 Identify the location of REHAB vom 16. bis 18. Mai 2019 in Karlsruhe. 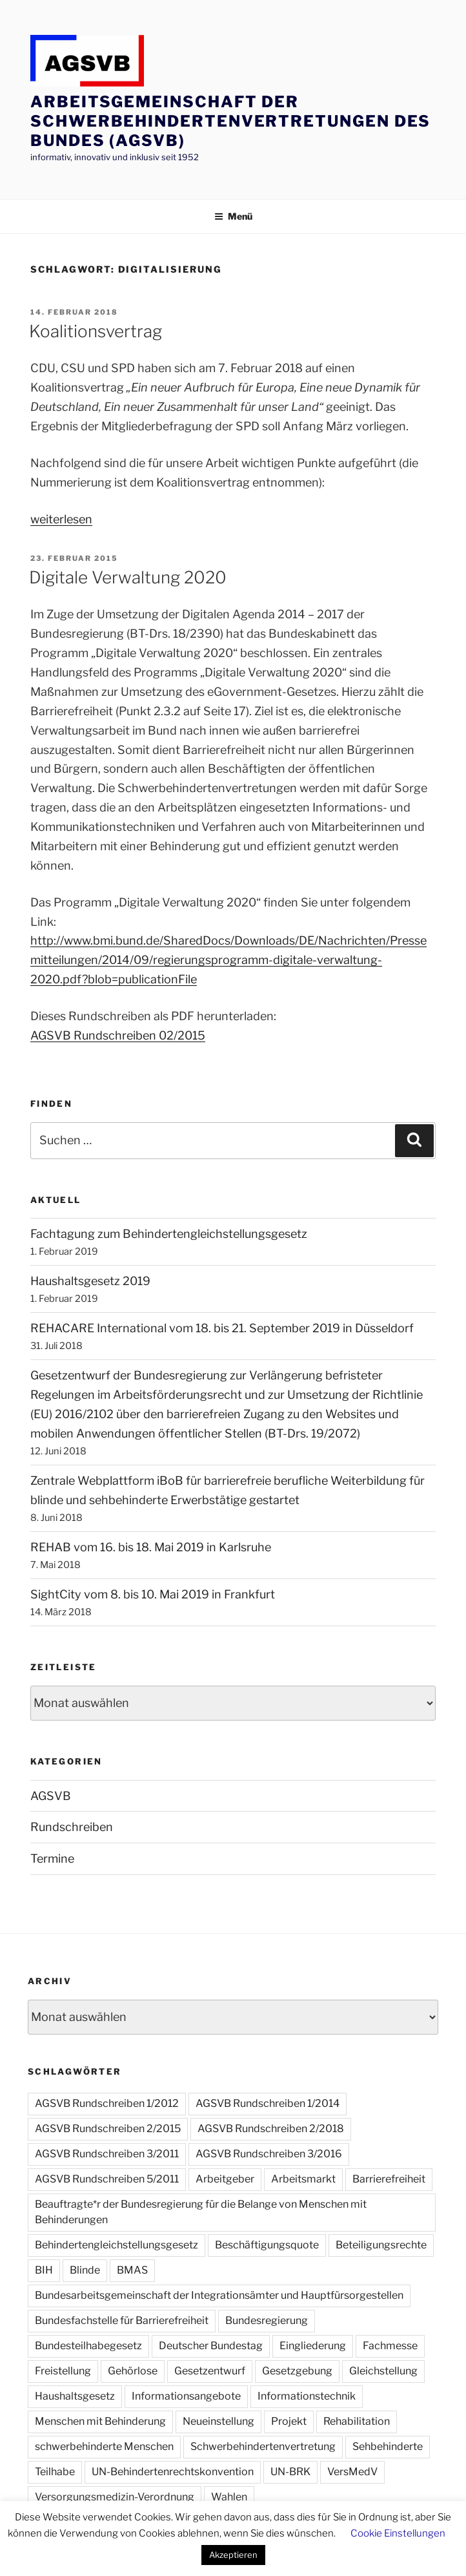
(150, 1547).